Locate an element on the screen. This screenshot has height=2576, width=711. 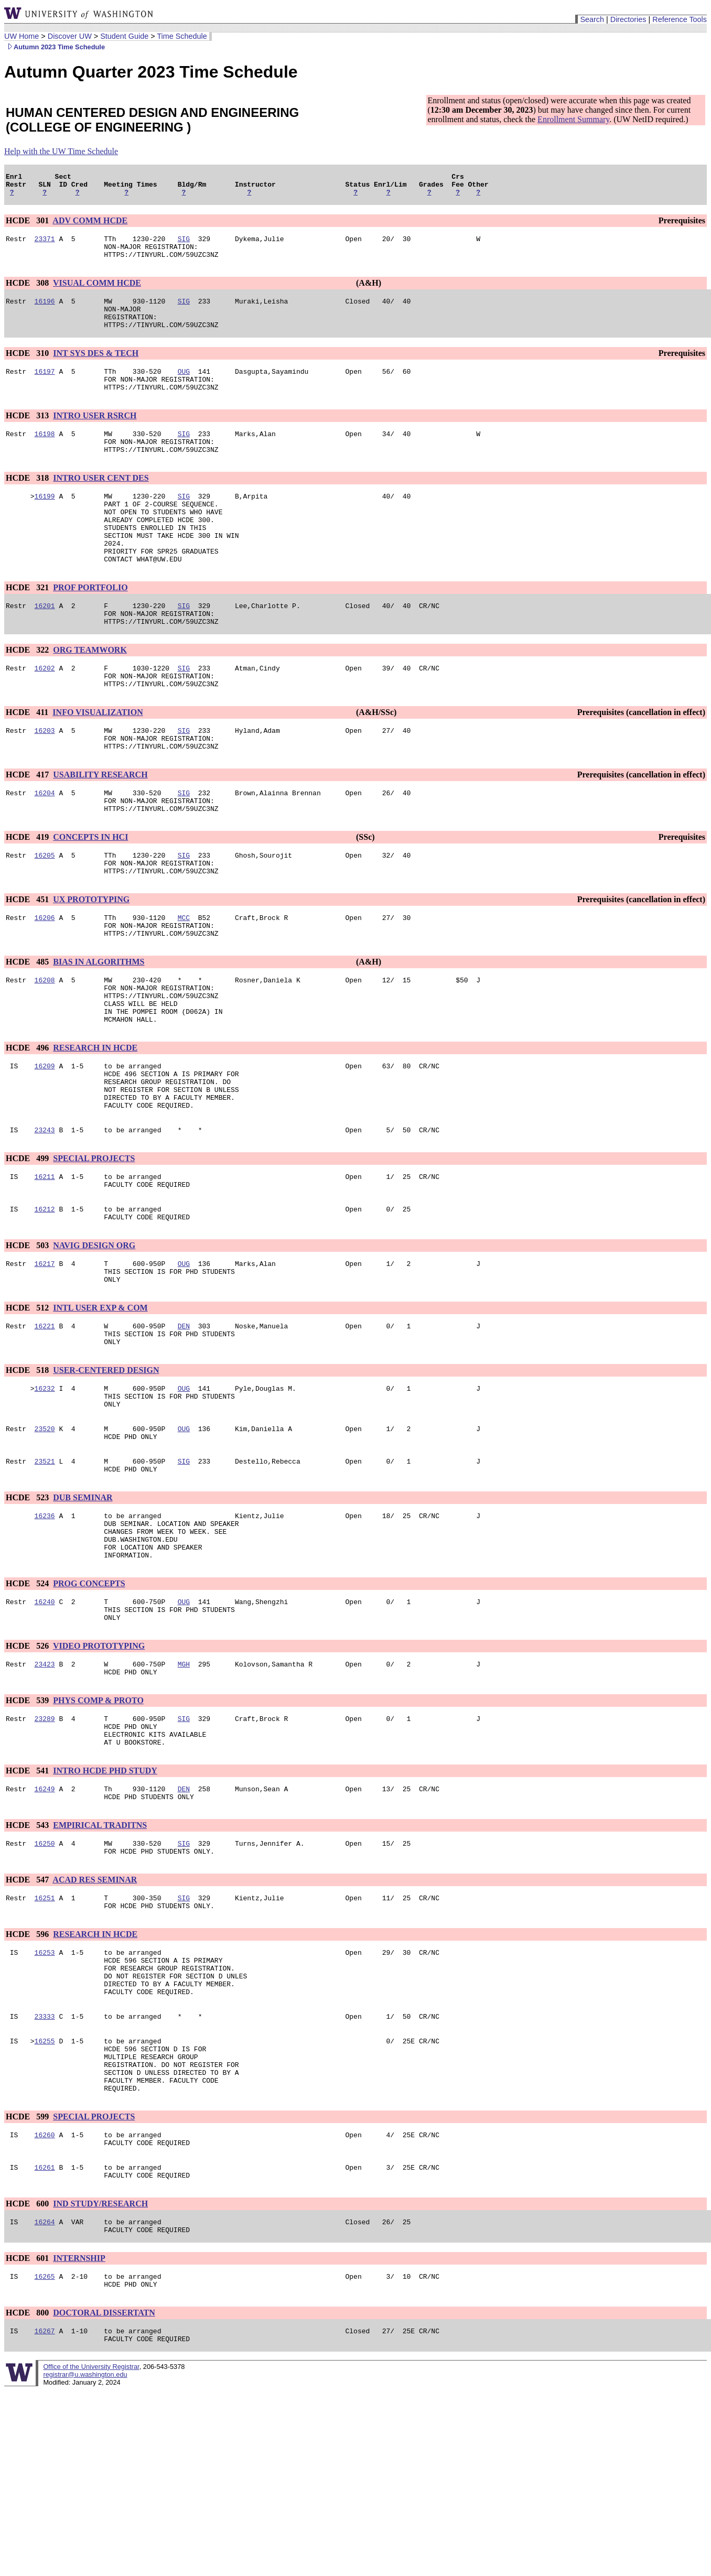
Student Guide is located at coordinates (124, 36).